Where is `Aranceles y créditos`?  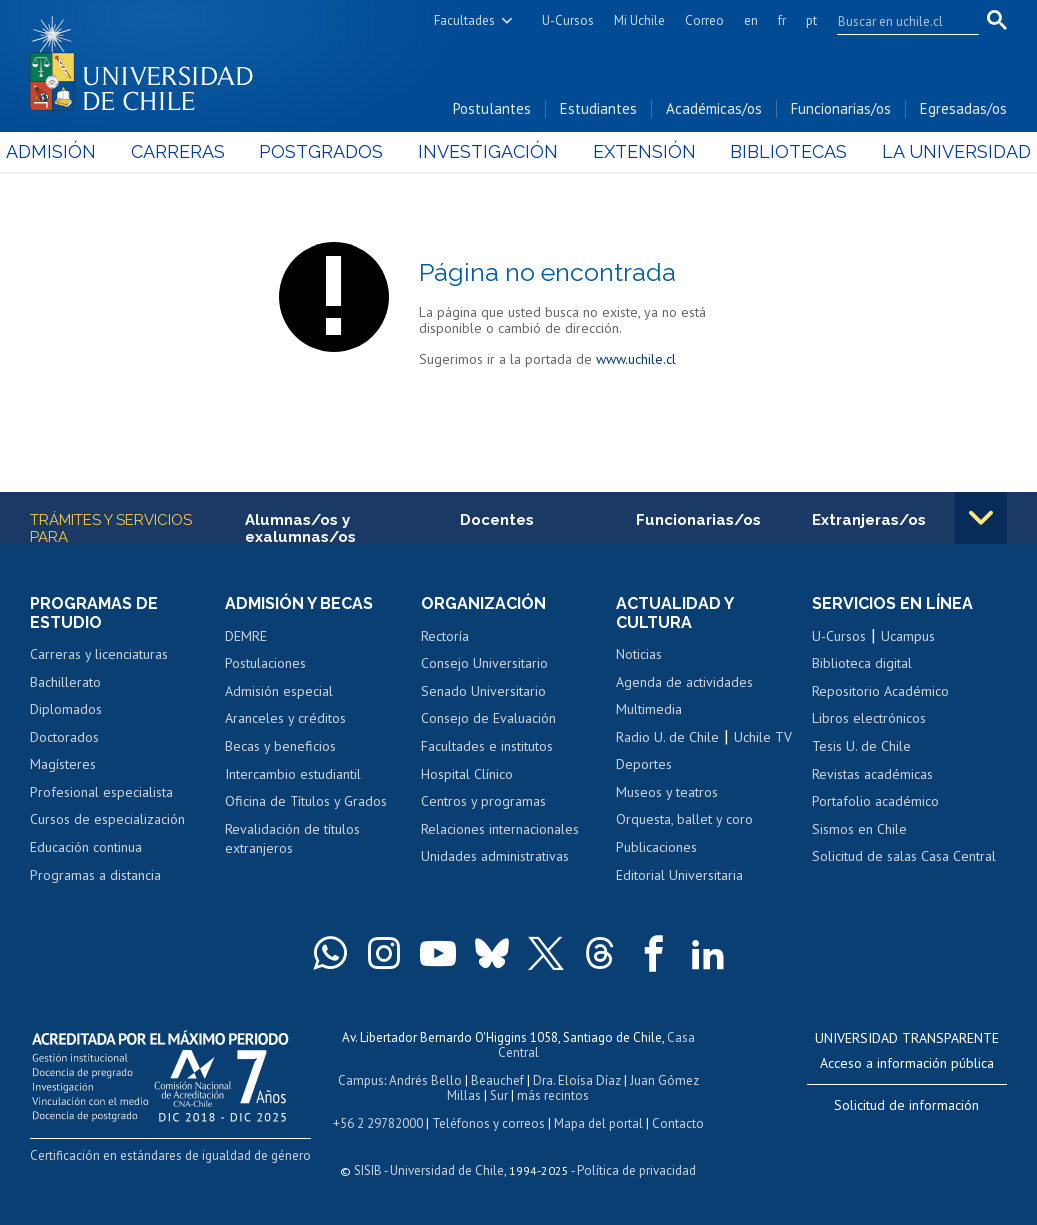 Aranceles y créditos is located at coordinates (285, 718).